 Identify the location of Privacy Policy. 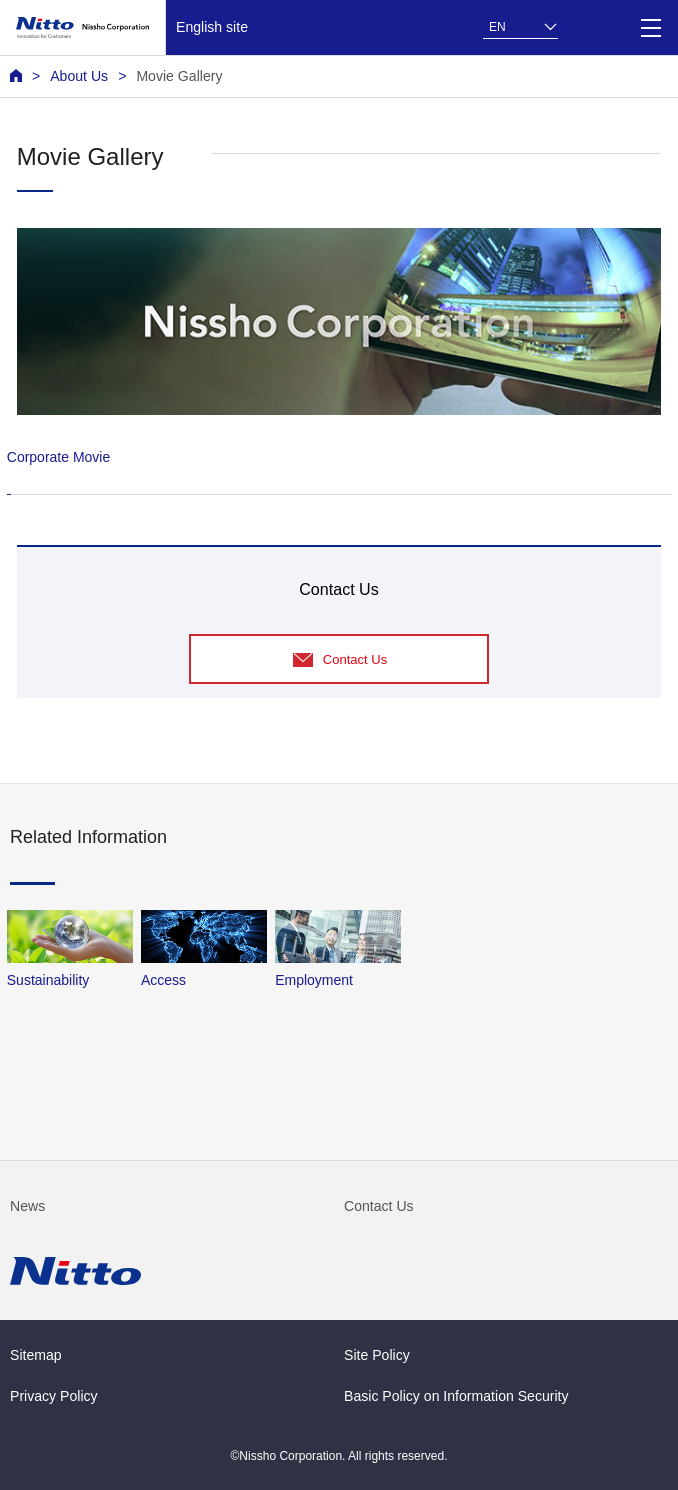
(54, 1396).